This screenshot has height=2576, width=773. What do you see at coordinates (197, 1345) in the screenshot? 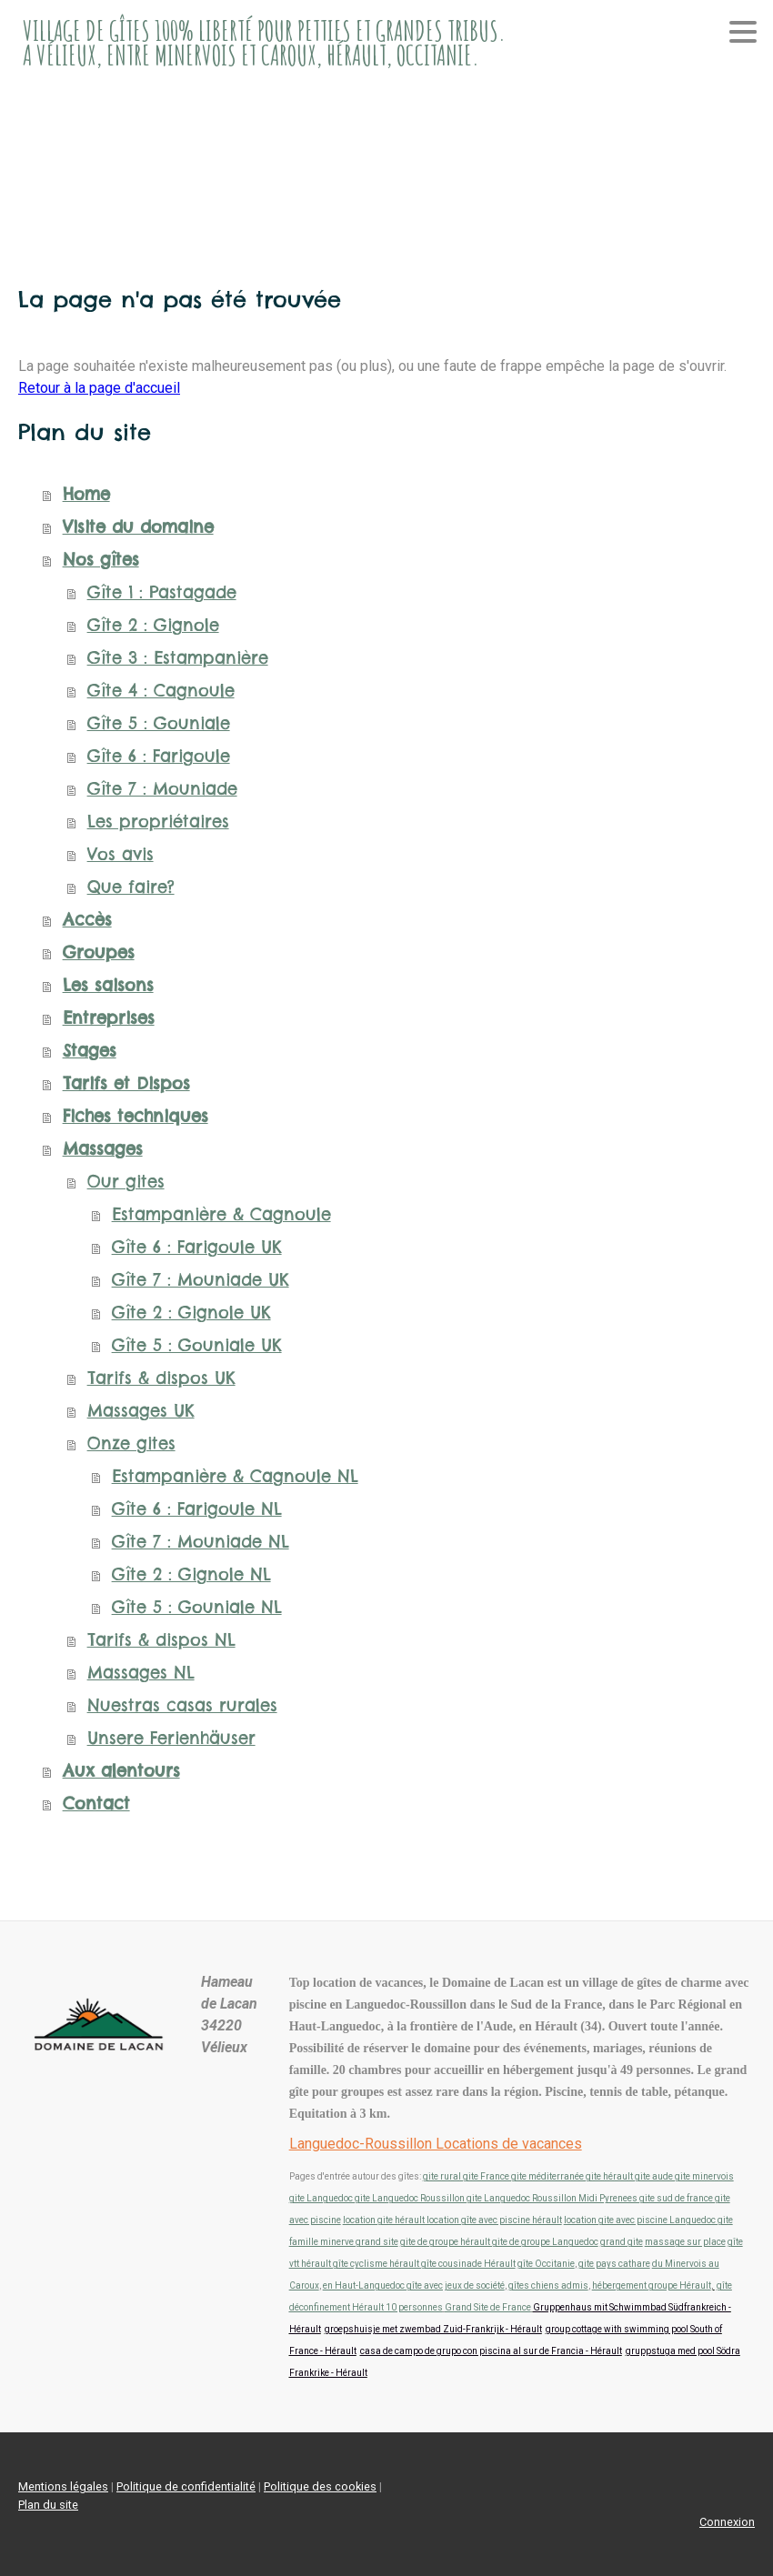
I see `Gîte 5 : Gouniale UK` at bounding box center [197, 1345].